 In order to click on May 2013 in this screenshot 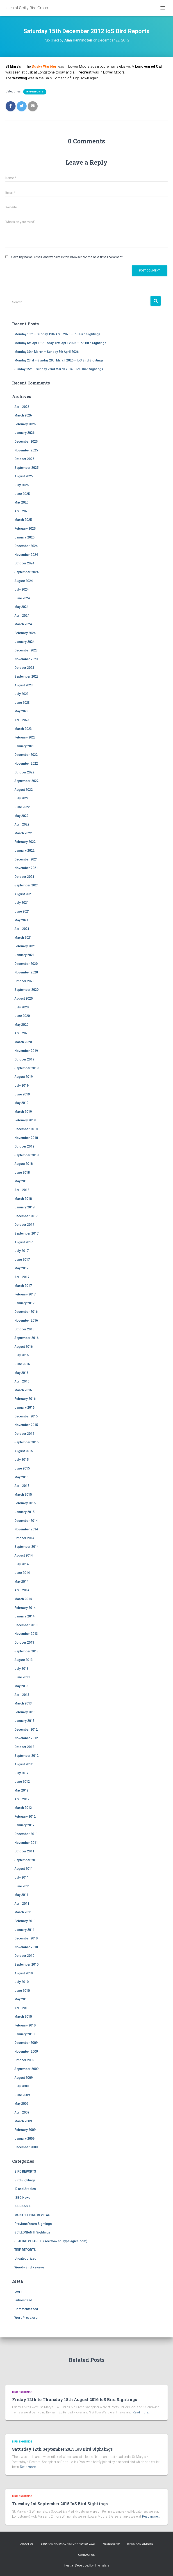, I will do `click(21, 1686)`.